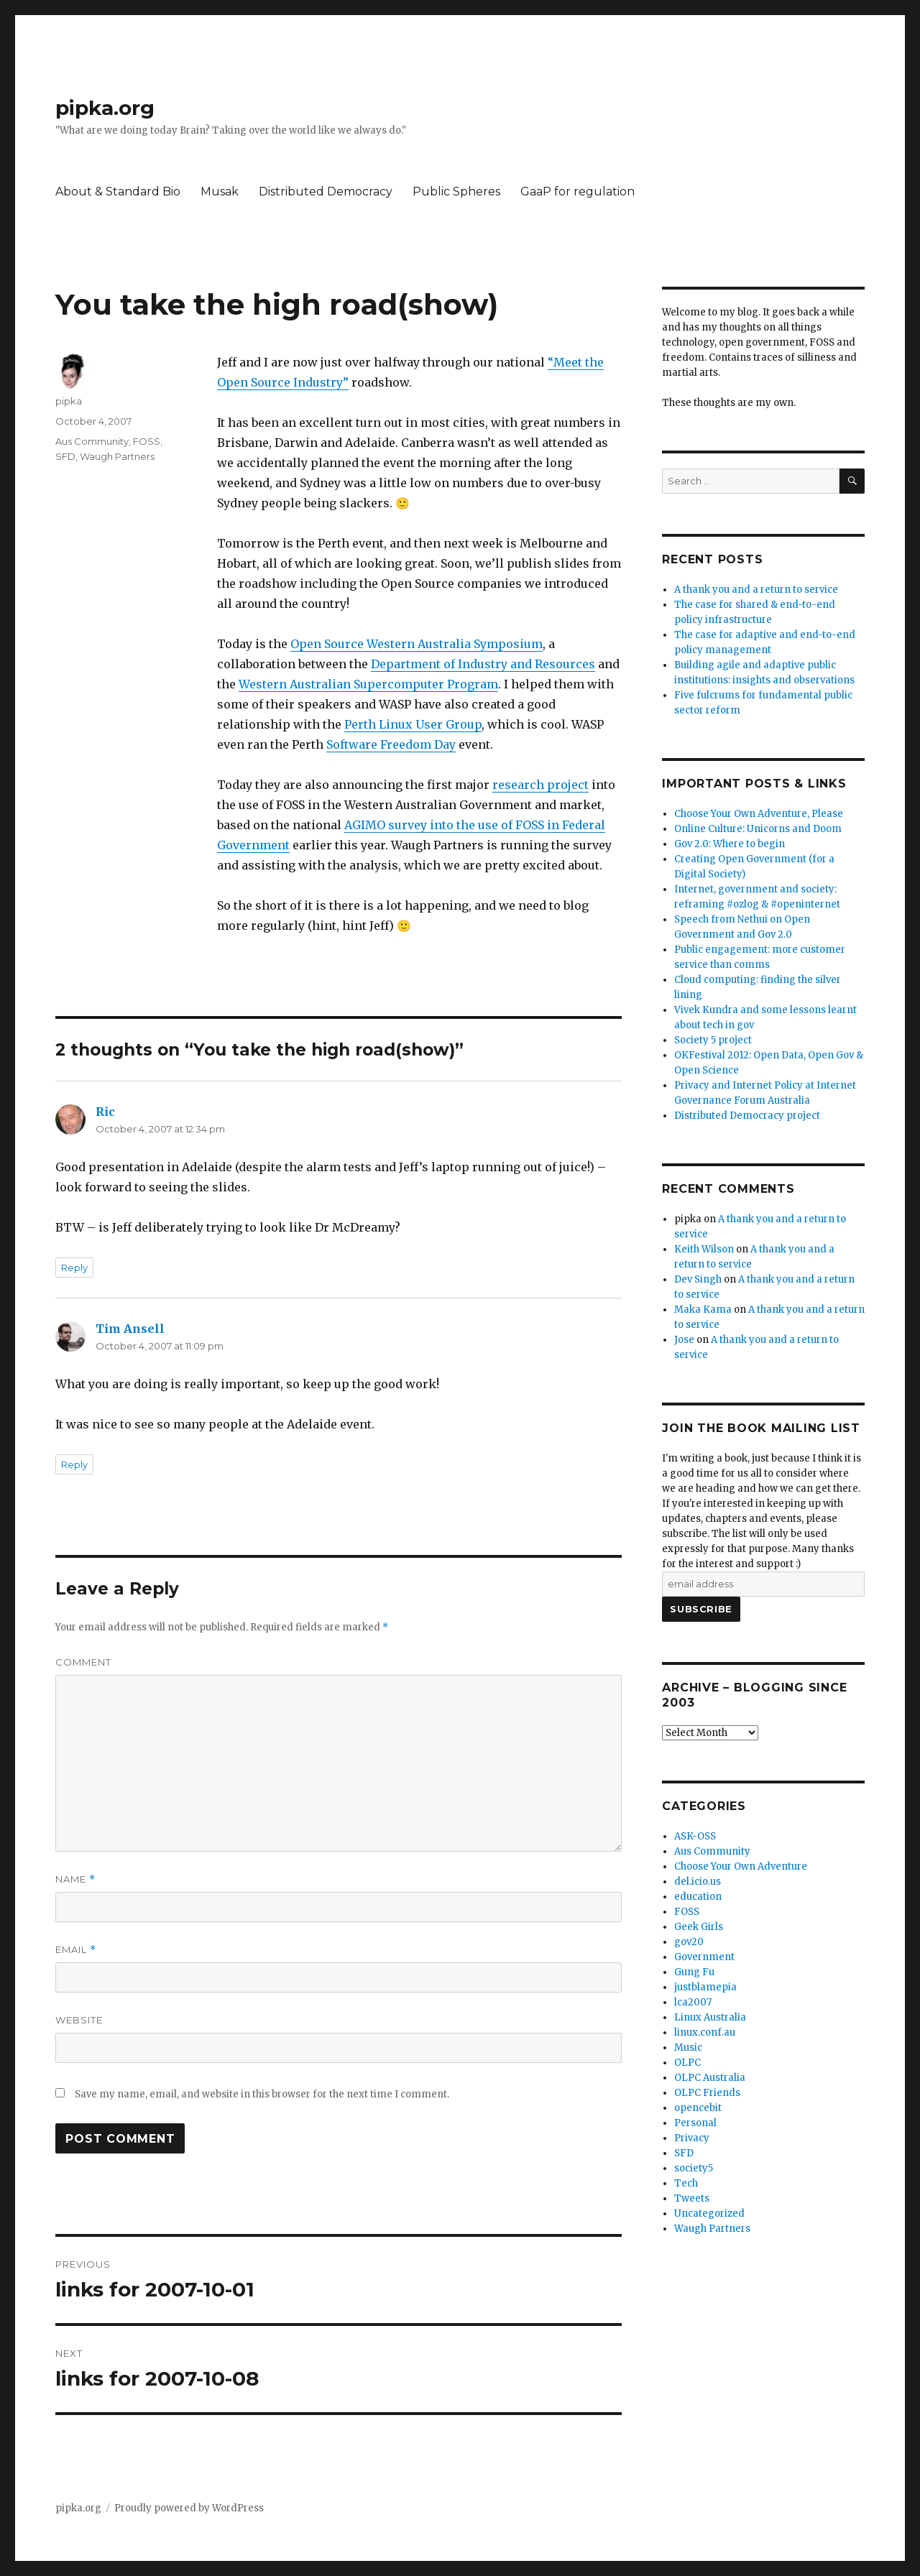  Describe the element at coordinates (709, 2078) in the screenshot. I see `OLPC Australia` at that location.